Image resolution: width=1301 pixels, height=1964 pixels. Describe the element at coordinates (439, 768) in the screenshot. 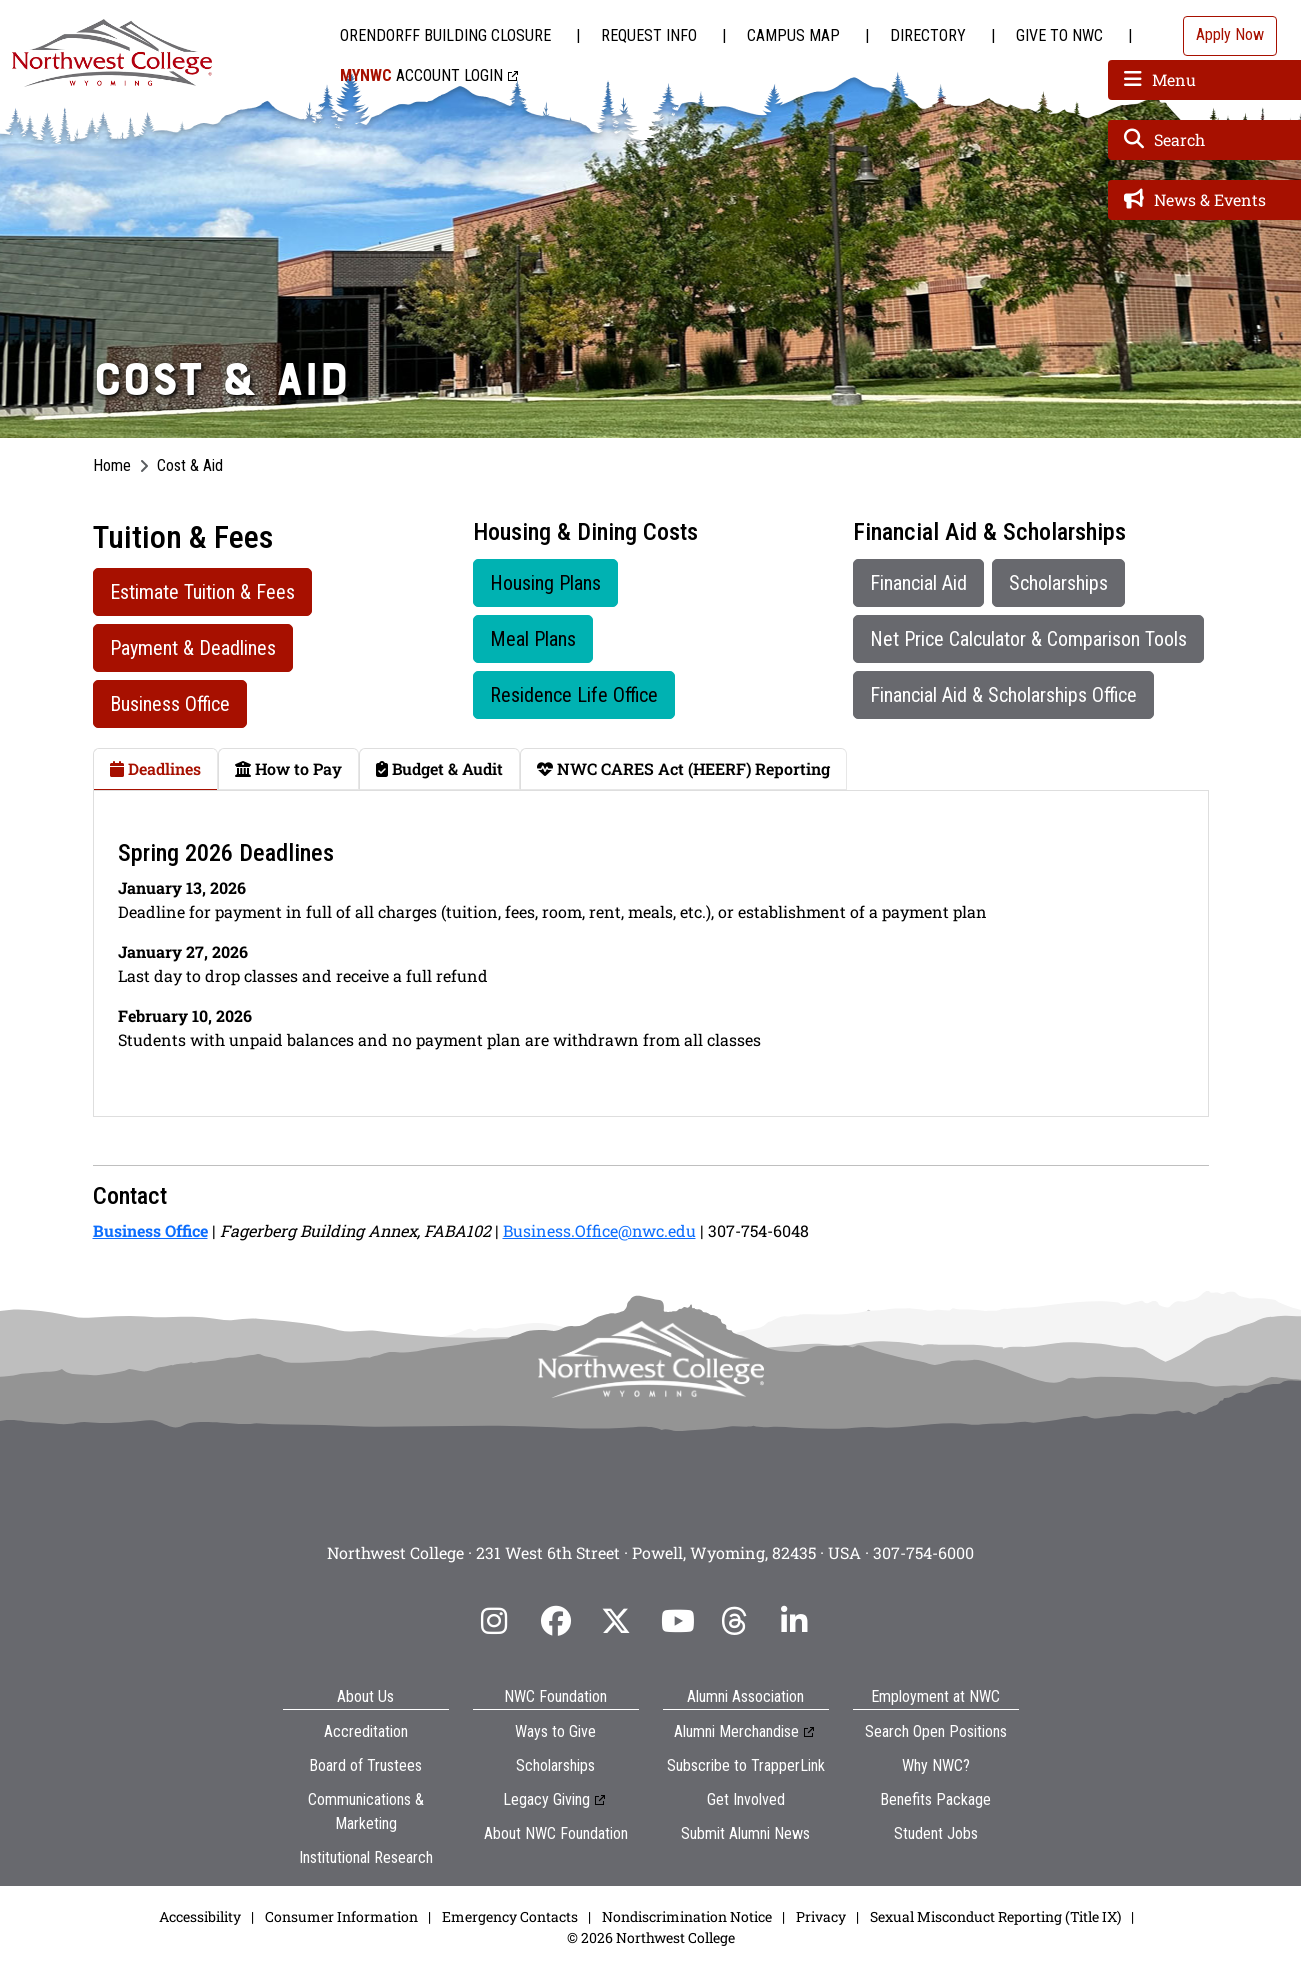

I see `Budget & Audit [tab]` at that location.